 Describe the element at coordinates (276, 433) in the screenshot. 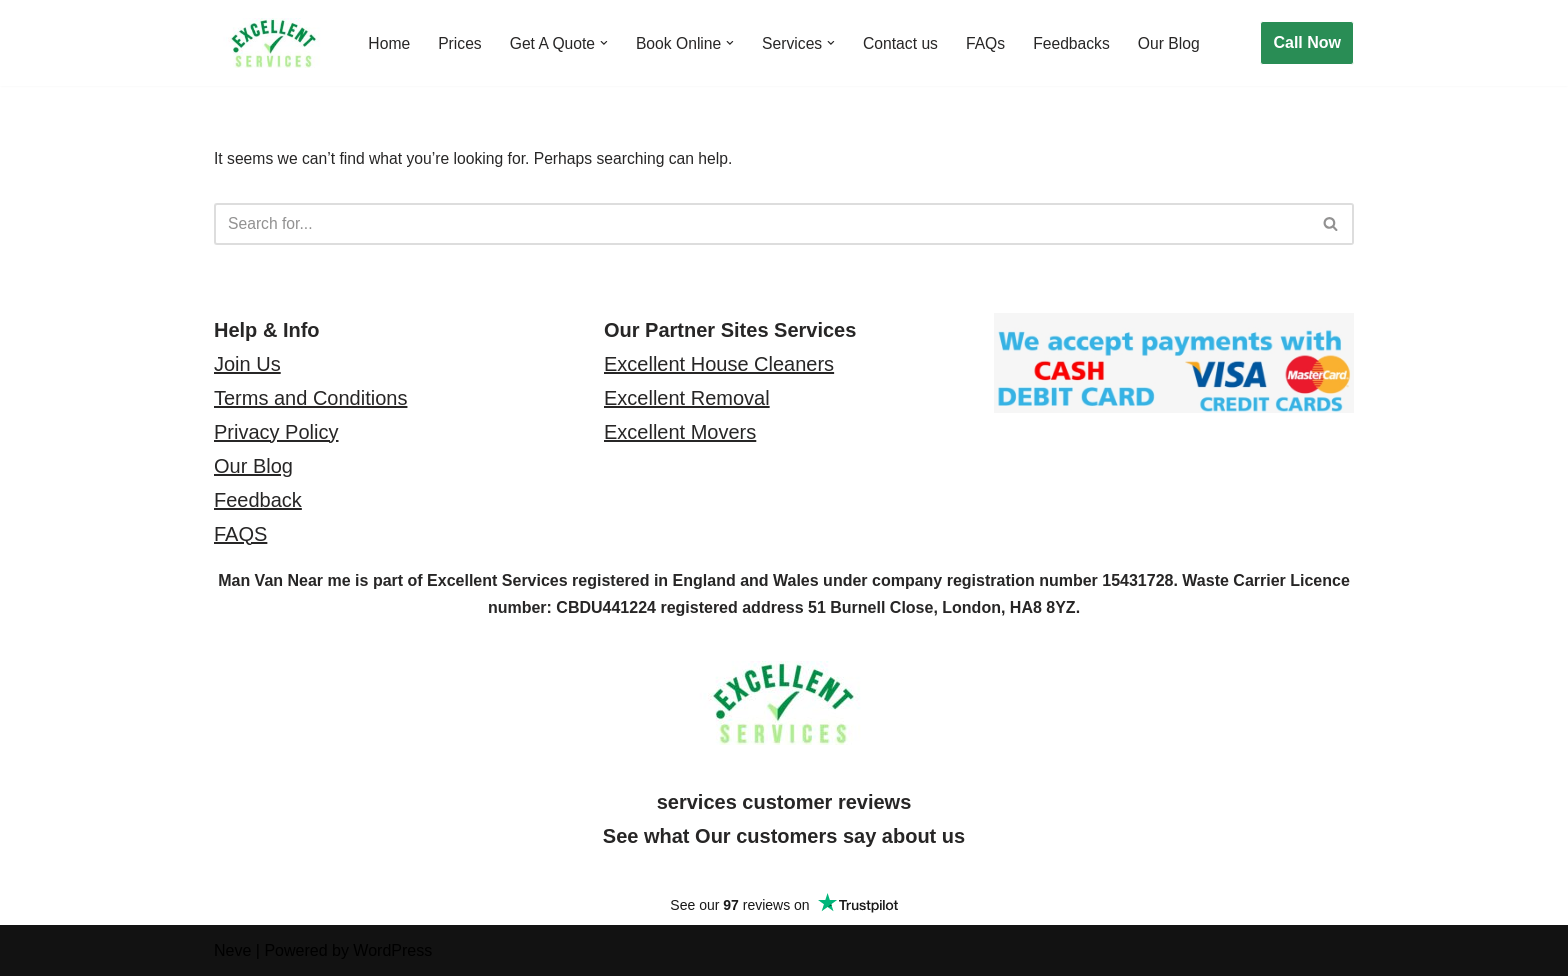

I see `Privacy Policy` at that location.